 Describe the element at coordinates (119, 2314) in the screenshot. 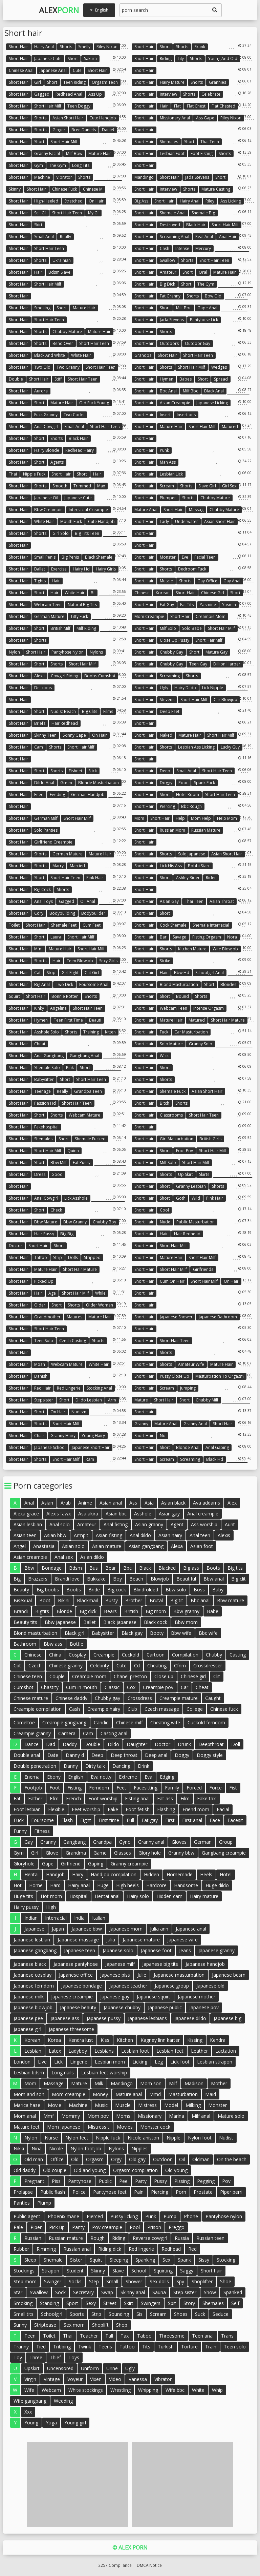

I see `Sounding` at that location.